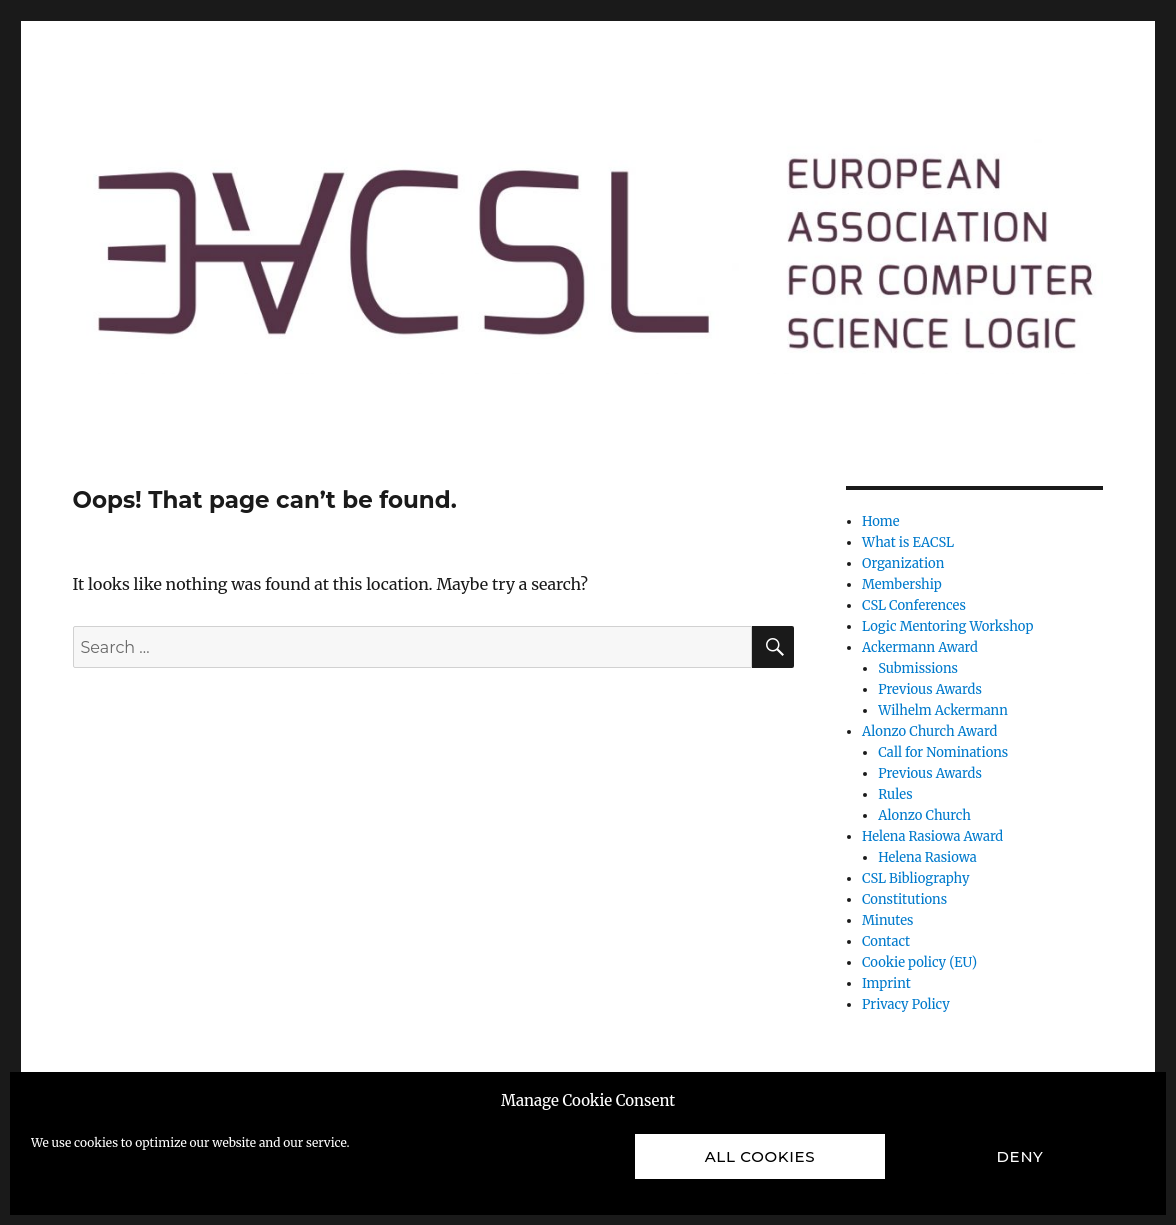  I want to click on Helena Rasiowa, so click(927, 857).